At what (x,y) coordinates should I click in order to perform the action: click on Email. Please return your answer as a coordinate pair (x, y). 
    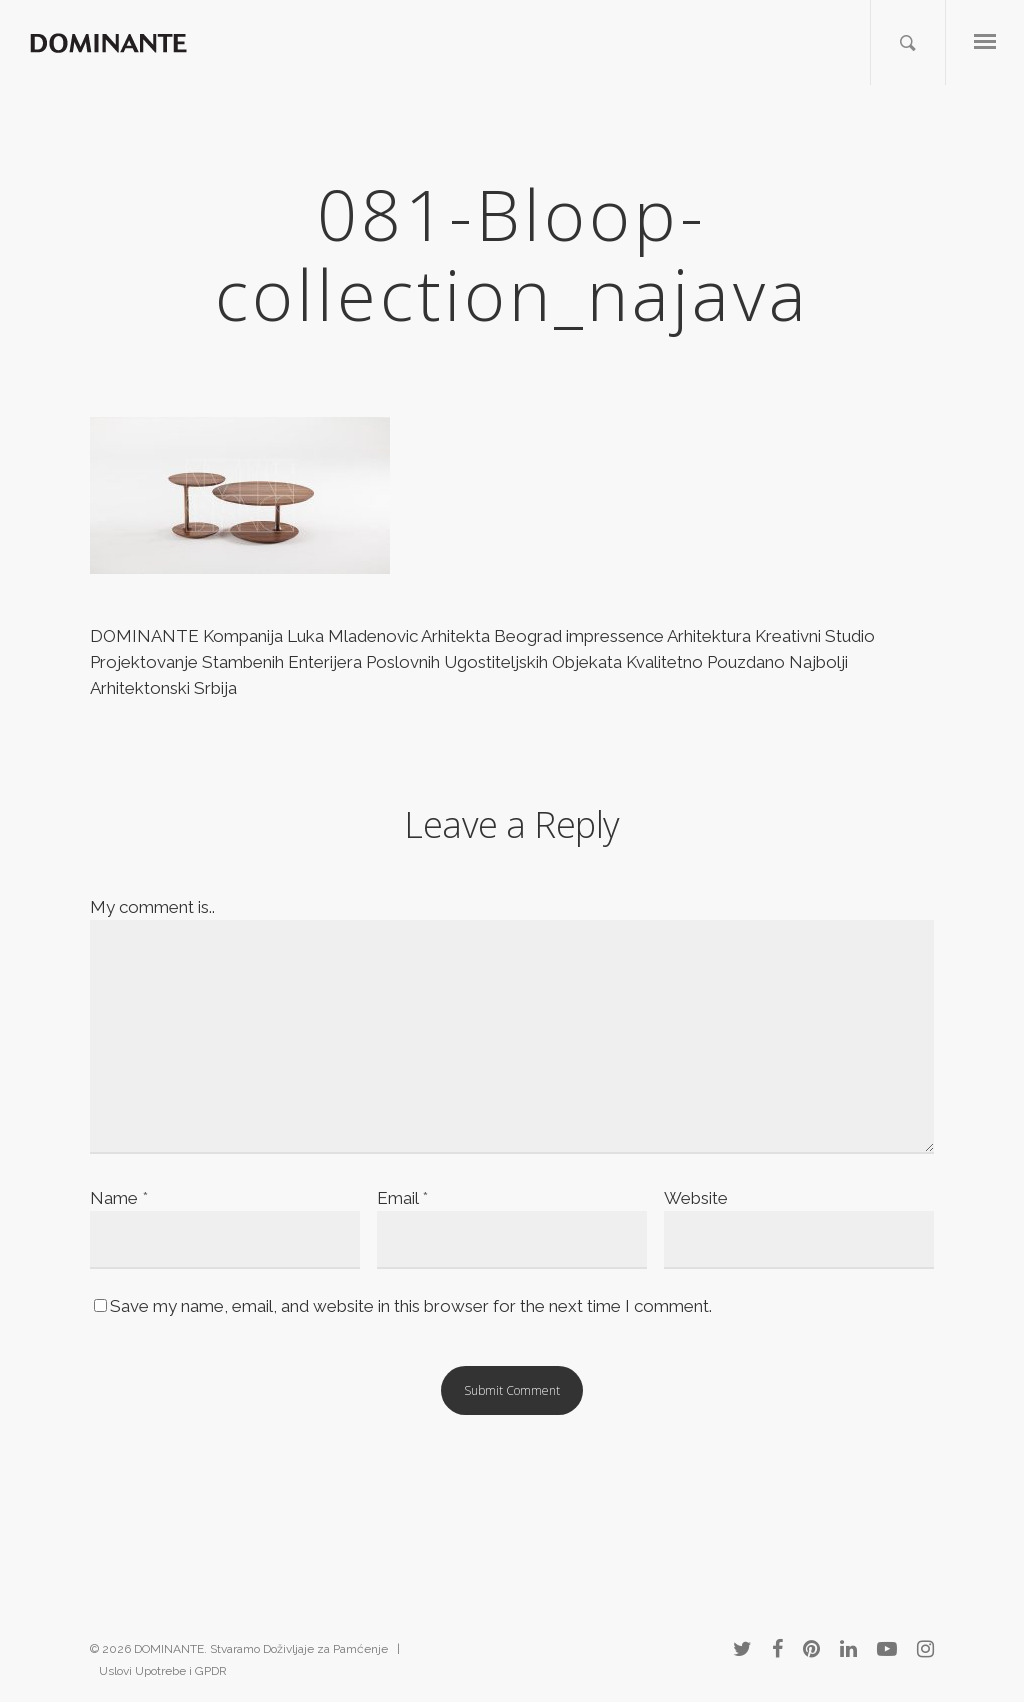
    Looking at the image, I should click on (402, 1198).